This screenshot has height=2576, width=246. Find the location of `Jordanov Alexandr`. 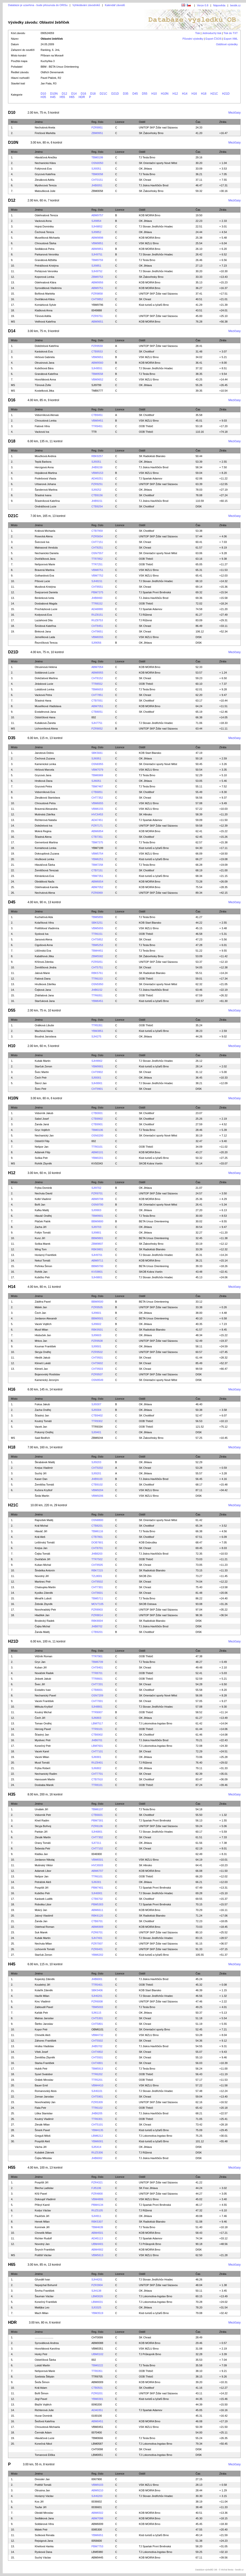

Jordanov Alexandr is located at coordinates (46, 1318).